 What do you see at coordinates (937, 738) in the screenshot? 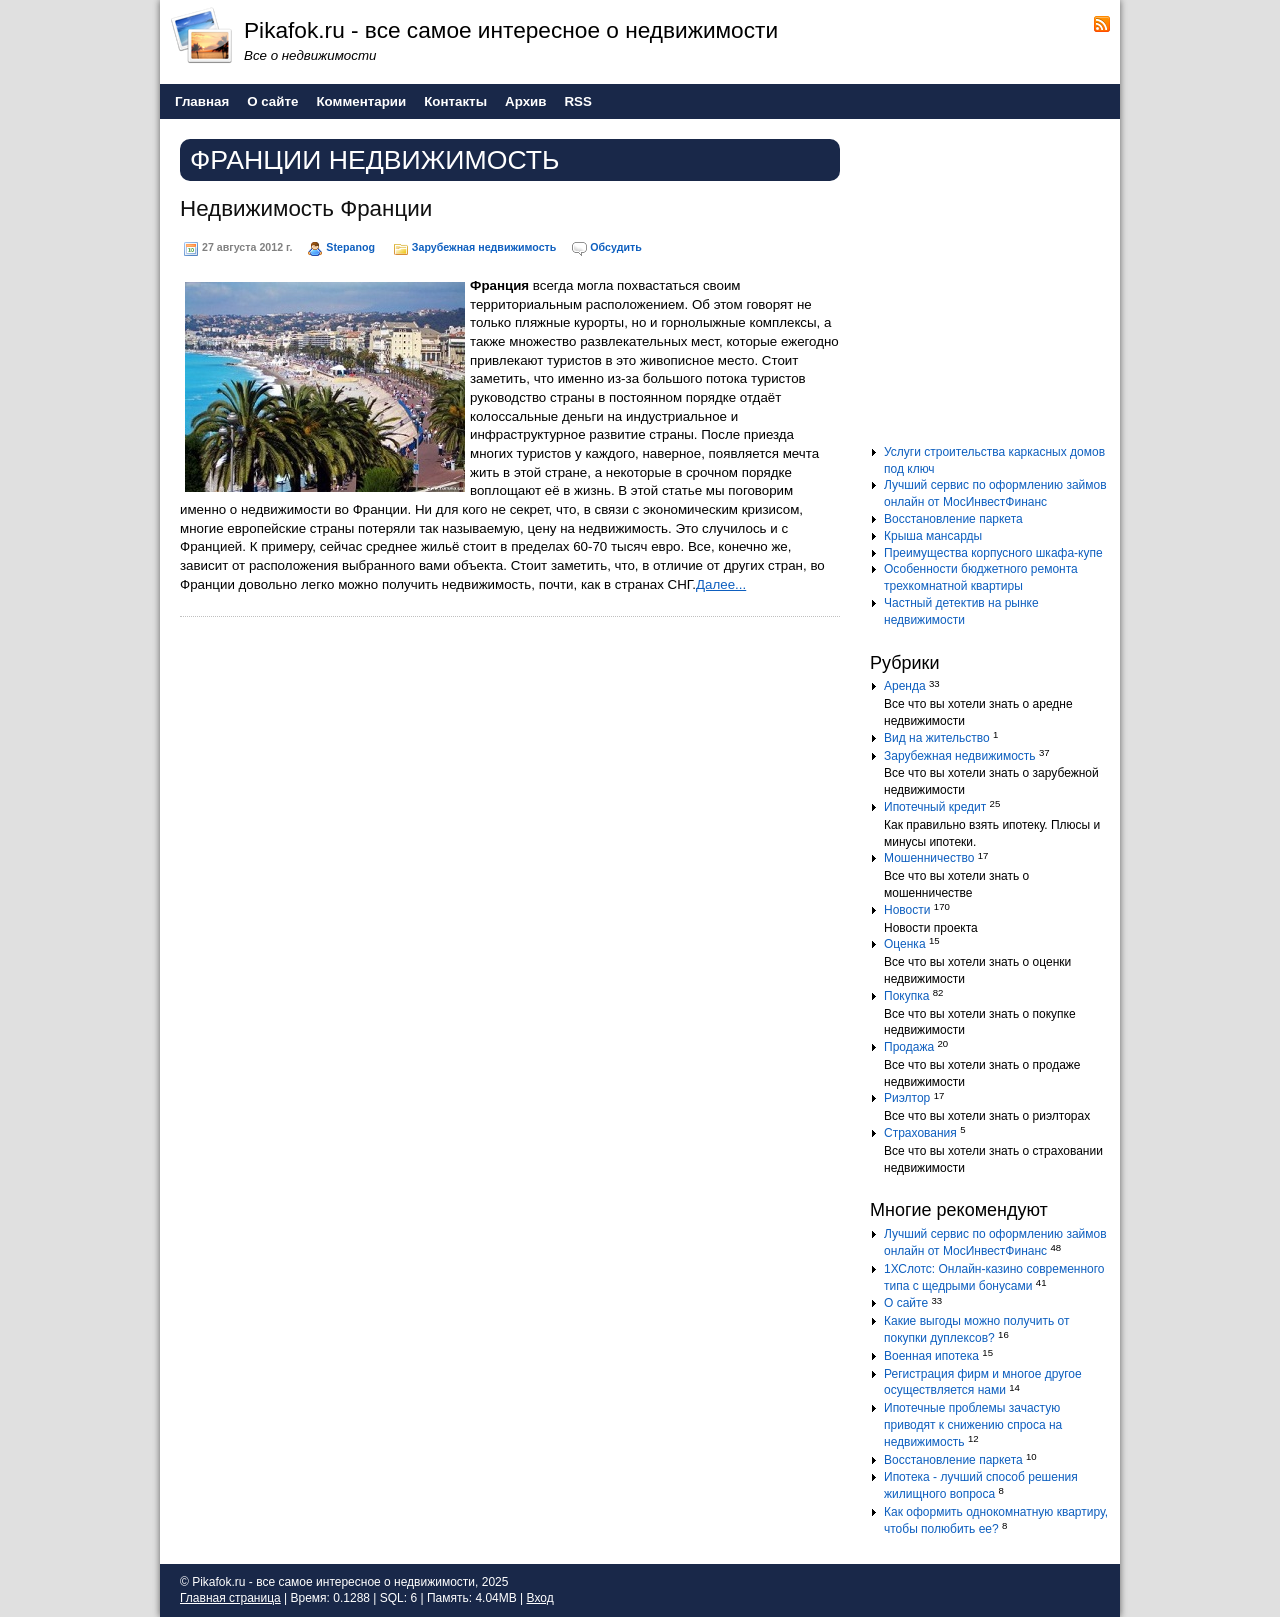
I see `Вид на жительство` at bounding box center [937, 738].